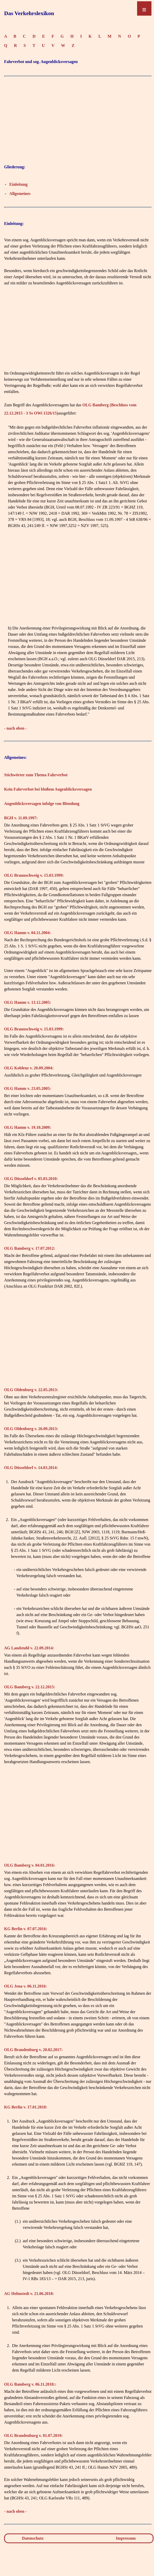 Image resolution: width=154 pixels, height=2576 pixels. I want to click on OLG Bamberg v. 04.01.2016:, so click(29, 1865).